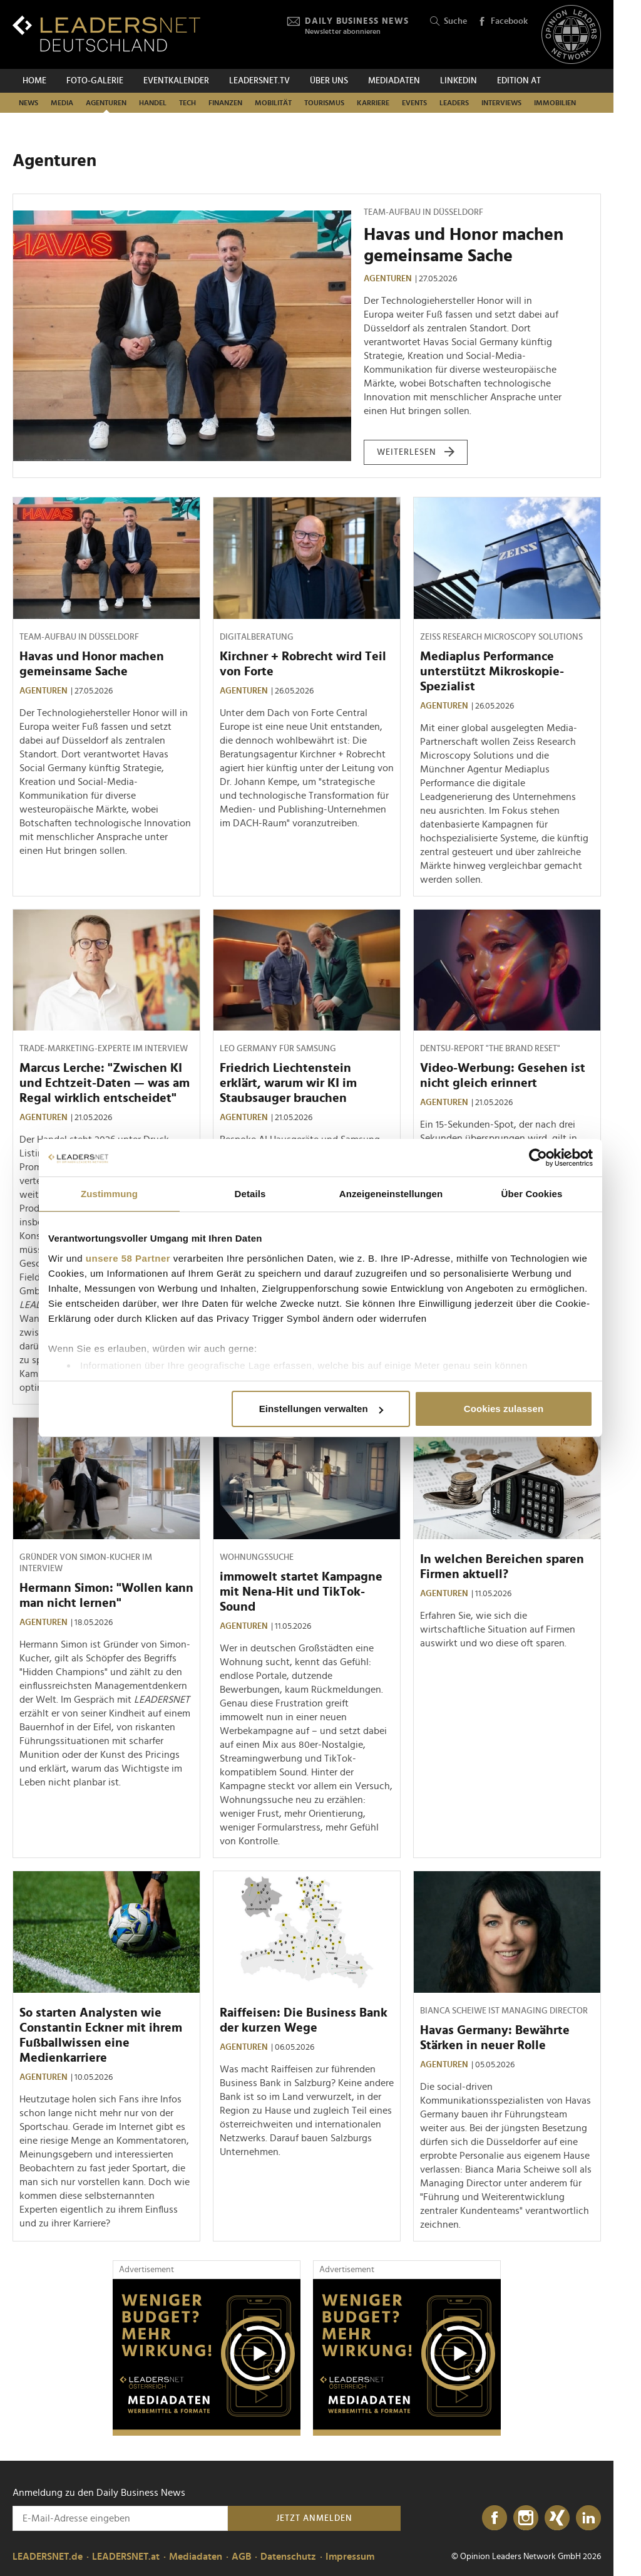 Image resolution: width=641 pixels, height=2576 pixels. I want to click on Mediadaten, so click(394, 80).